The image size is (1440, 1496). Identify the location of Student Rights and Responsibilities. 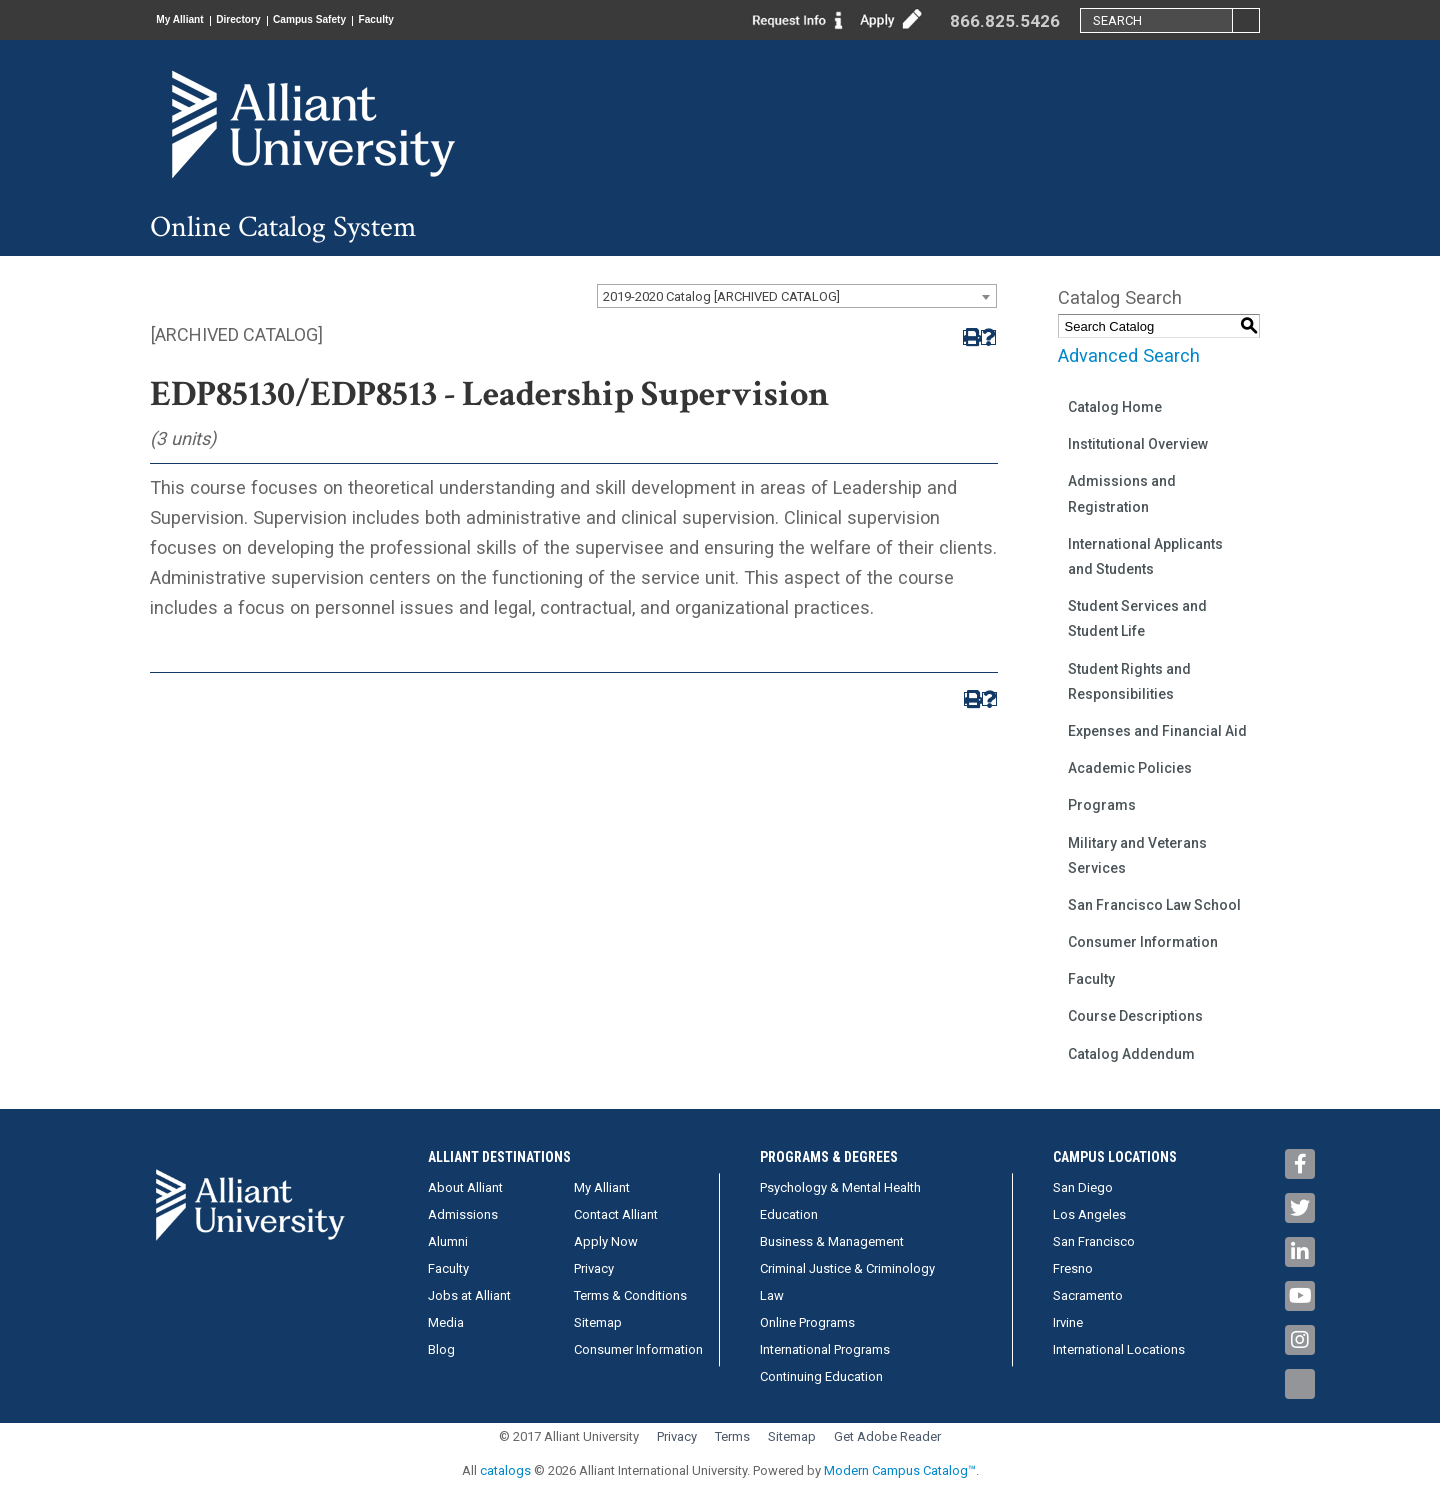
(1129, 681).